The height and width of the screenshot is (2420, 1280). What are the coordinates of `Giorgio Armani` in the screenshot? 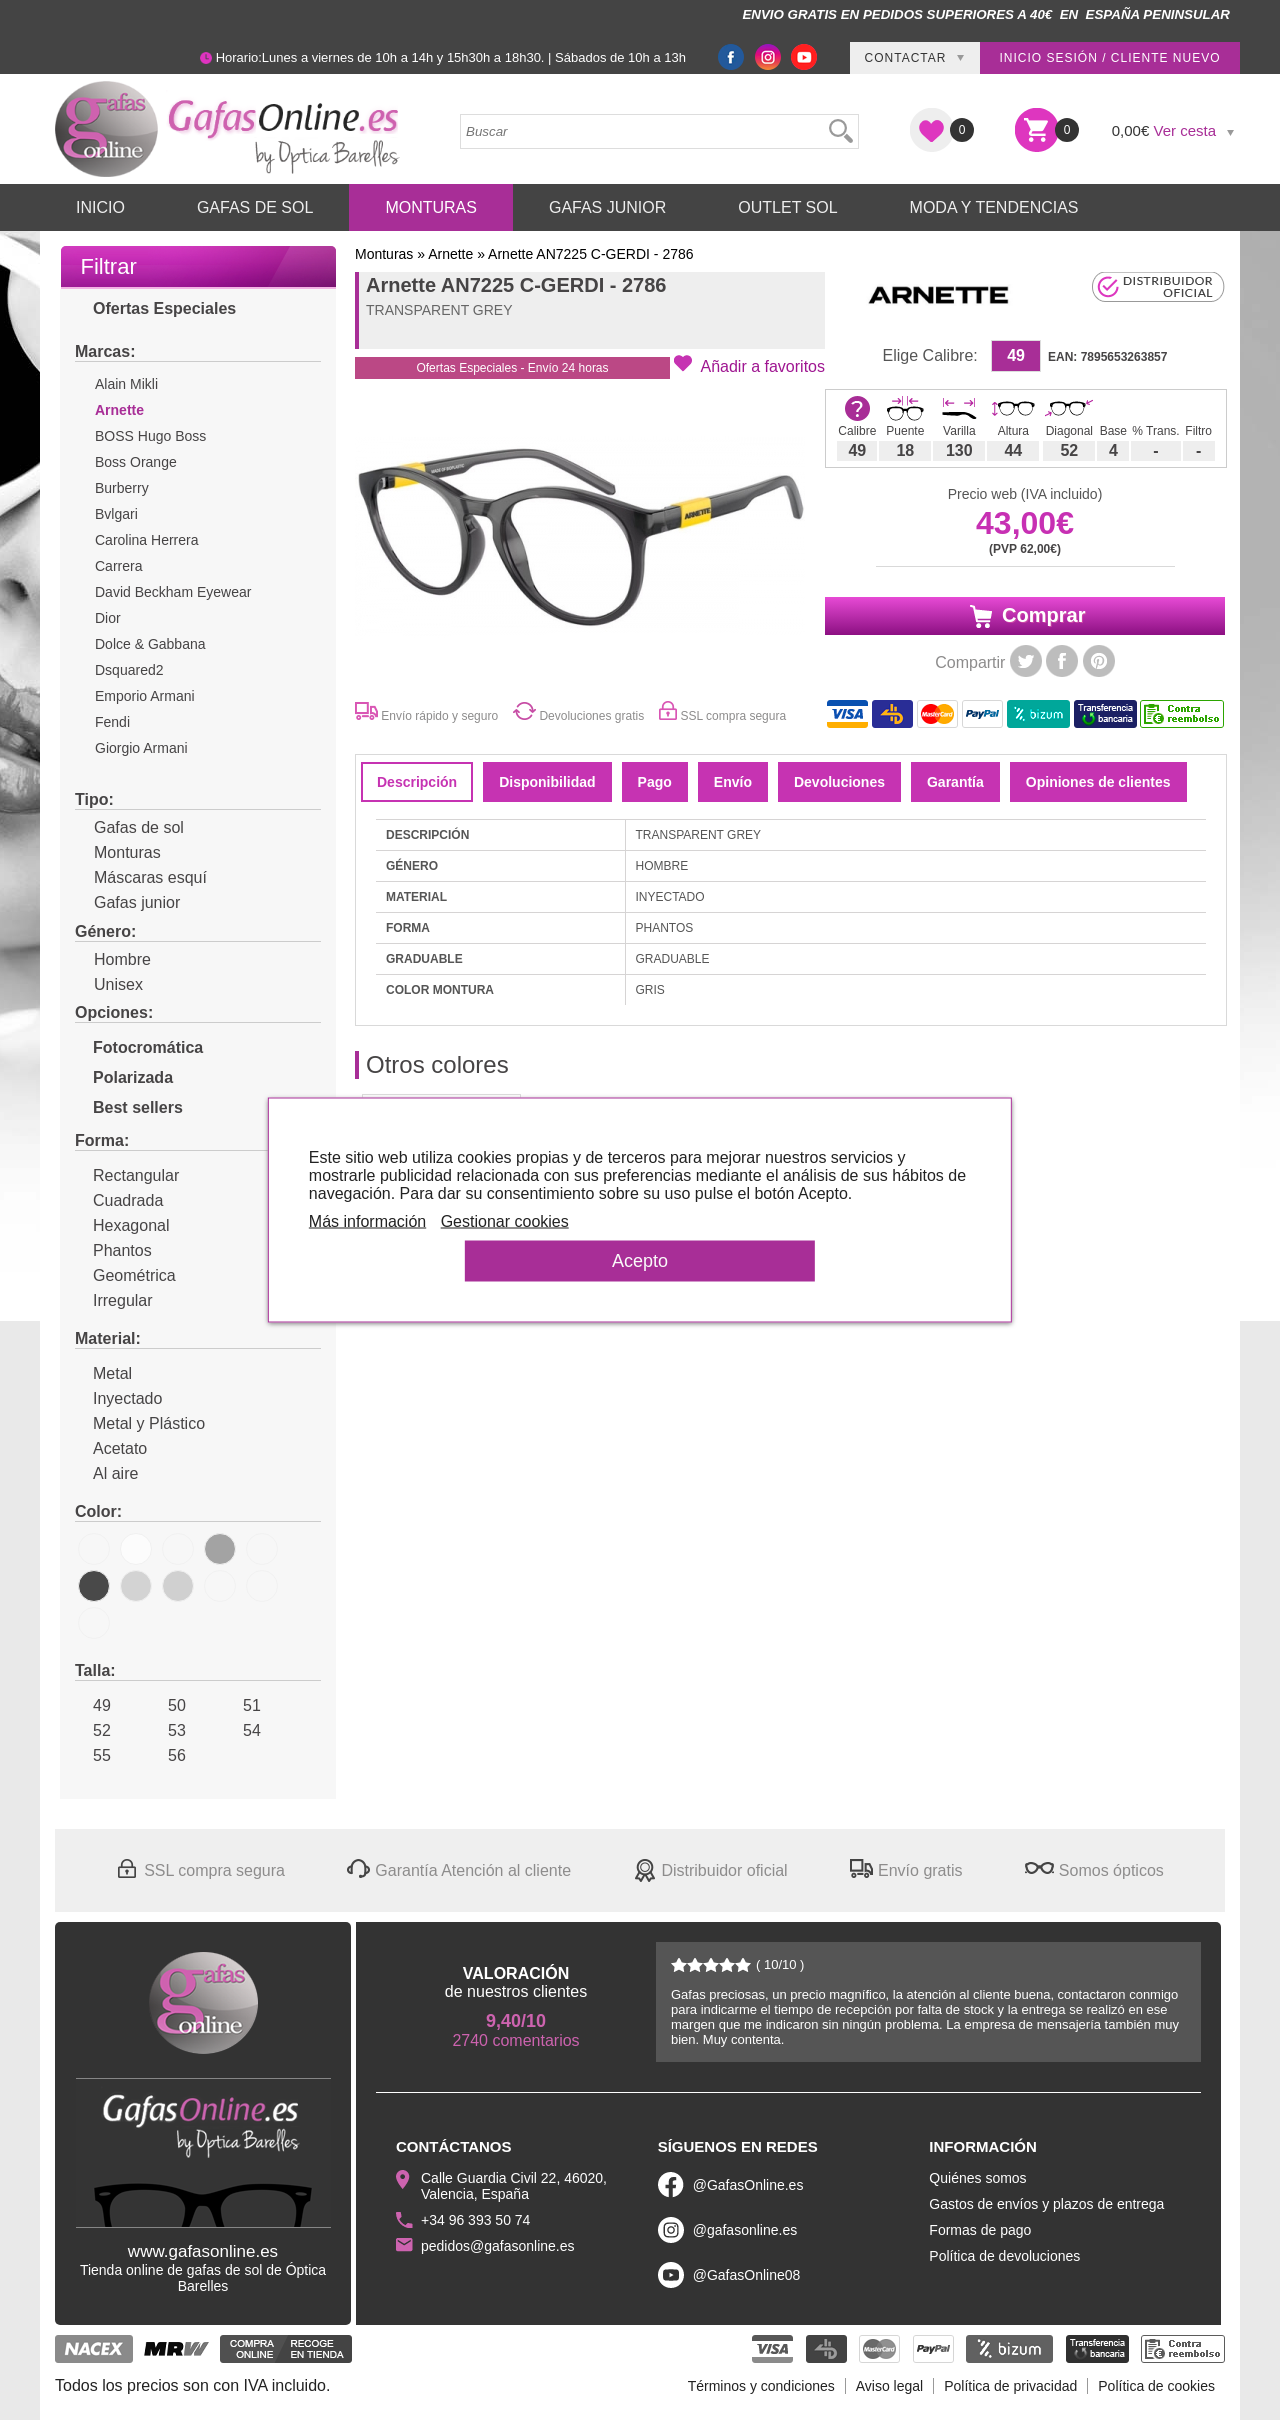 It's located at (141, 748).